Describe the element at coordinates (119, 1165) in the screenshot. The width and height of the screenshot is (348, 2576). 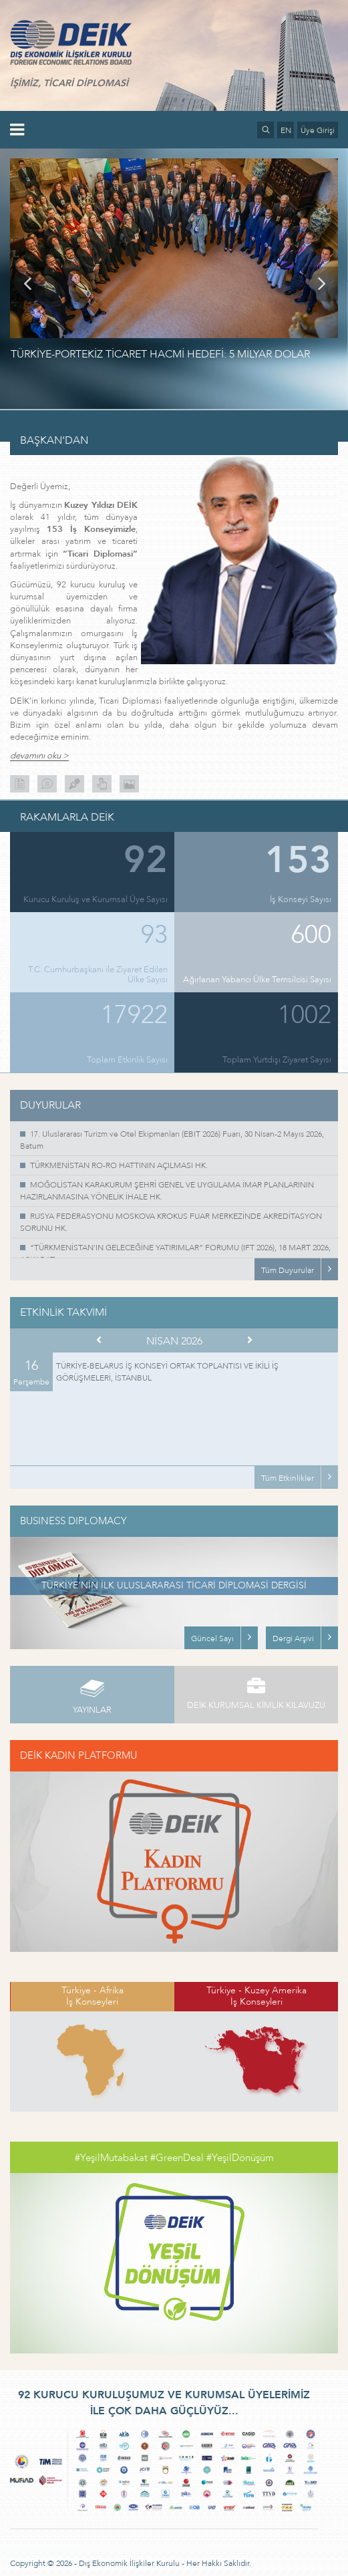
I see `TÜRKMENİSTAN RO-RO HATTININ AÇILMASI HK.` at that location.